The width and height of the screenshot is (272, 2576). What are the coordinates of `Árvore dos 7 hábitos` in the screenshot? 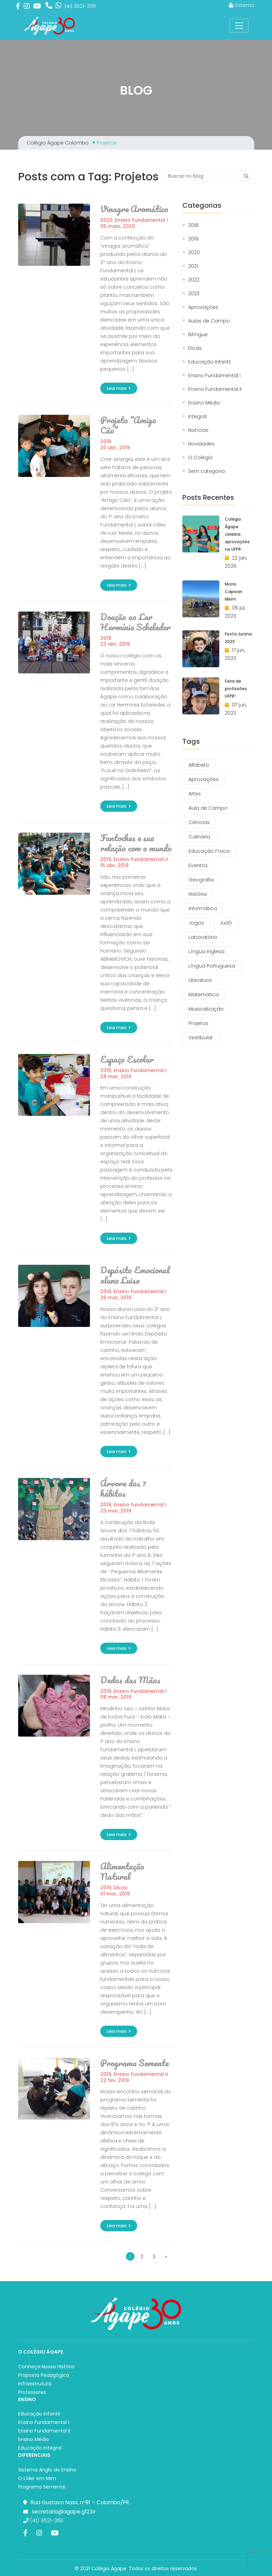 It's located at (123, 1488).